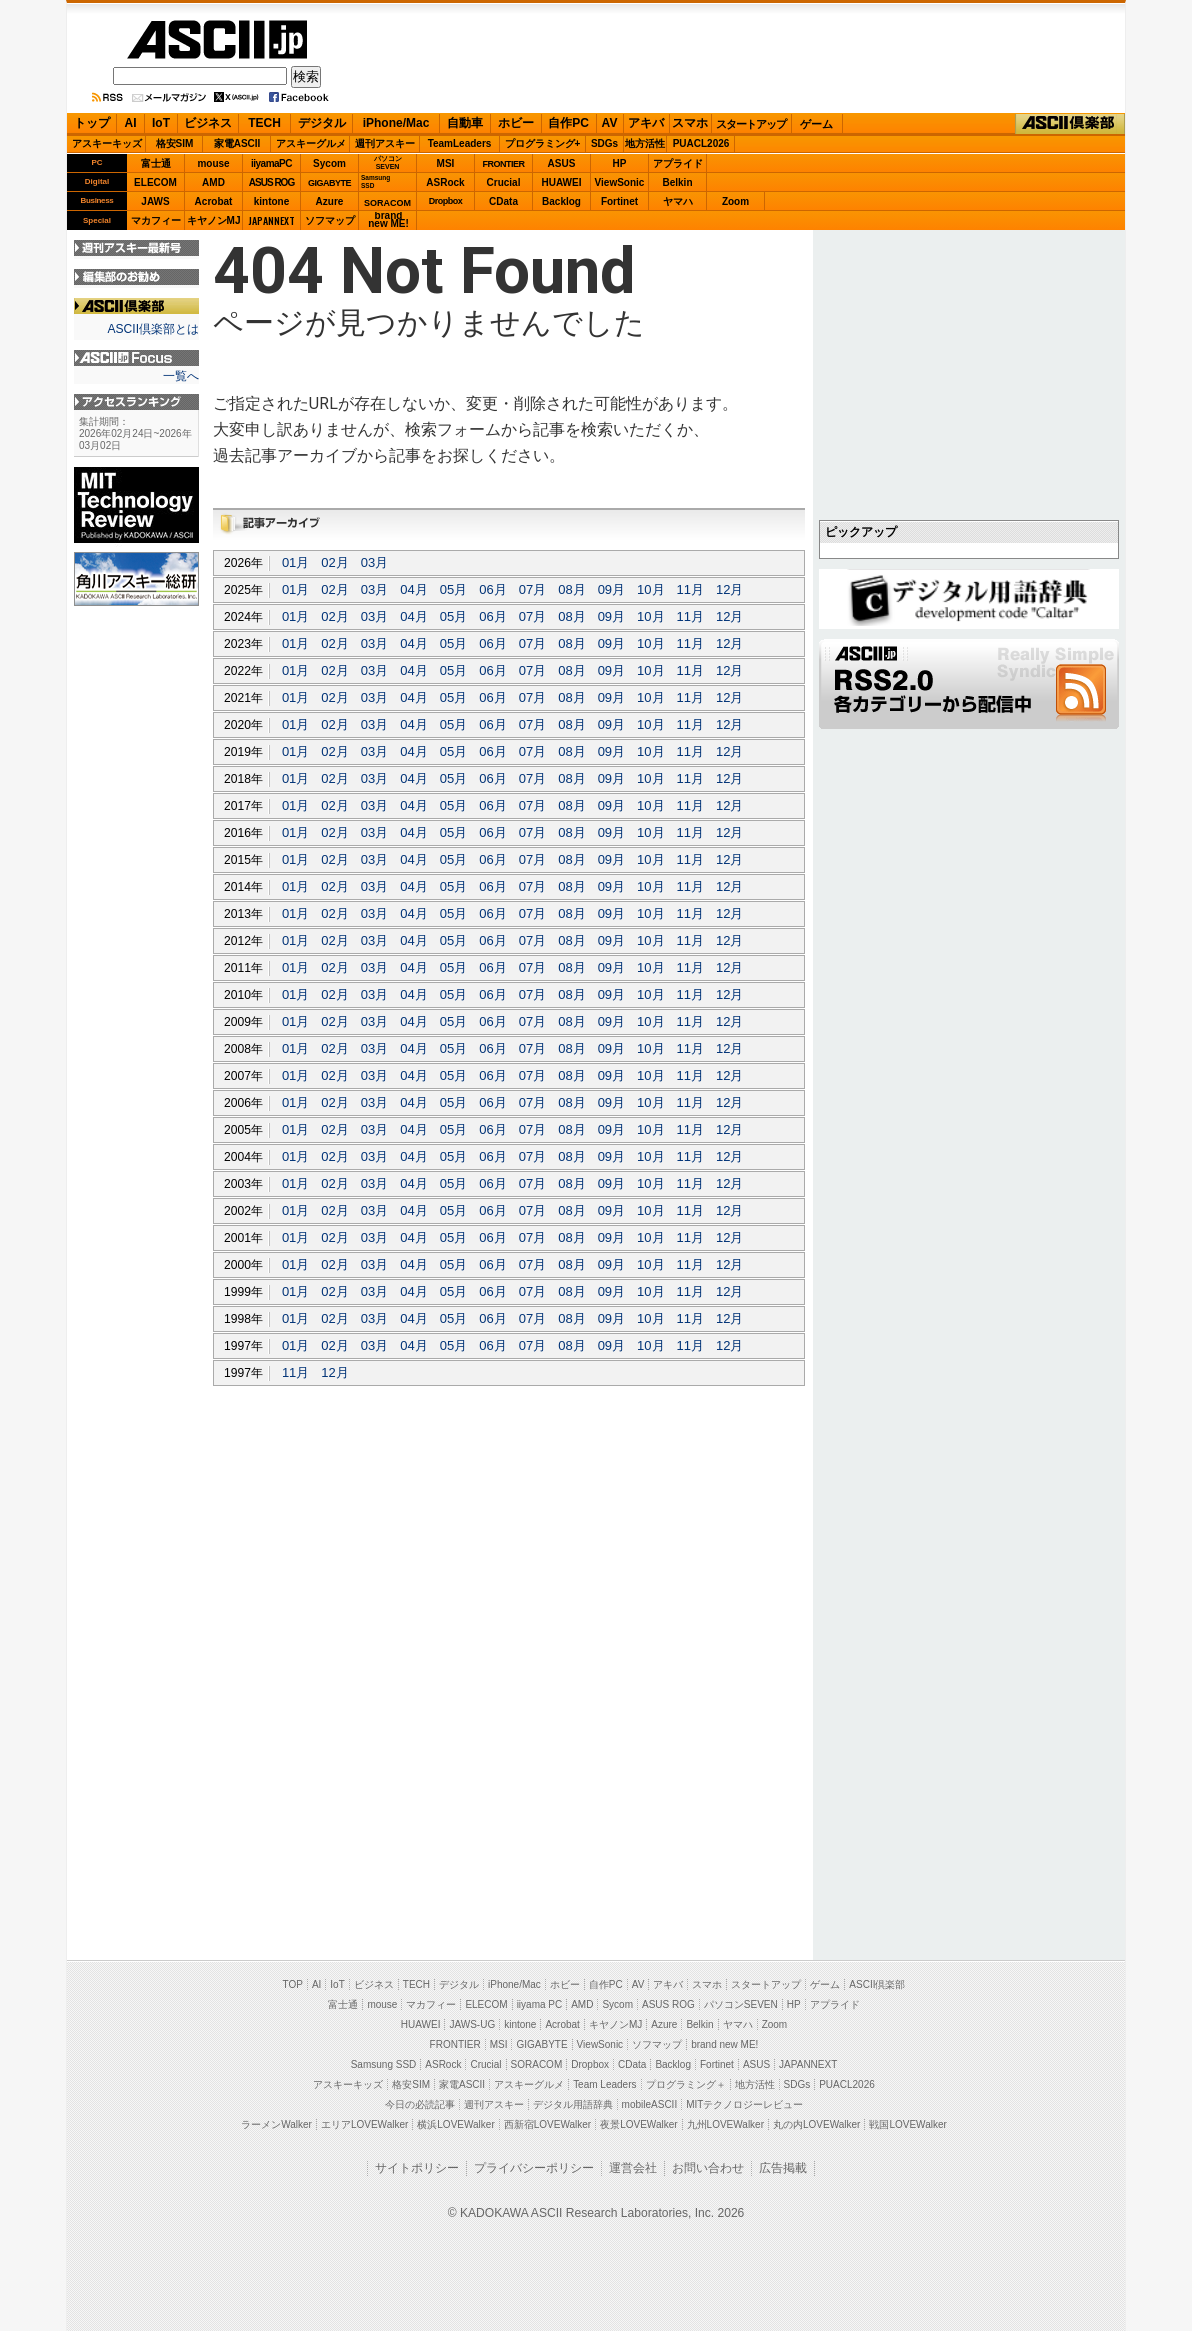  I want to click on 自動車, so click(465, 123).